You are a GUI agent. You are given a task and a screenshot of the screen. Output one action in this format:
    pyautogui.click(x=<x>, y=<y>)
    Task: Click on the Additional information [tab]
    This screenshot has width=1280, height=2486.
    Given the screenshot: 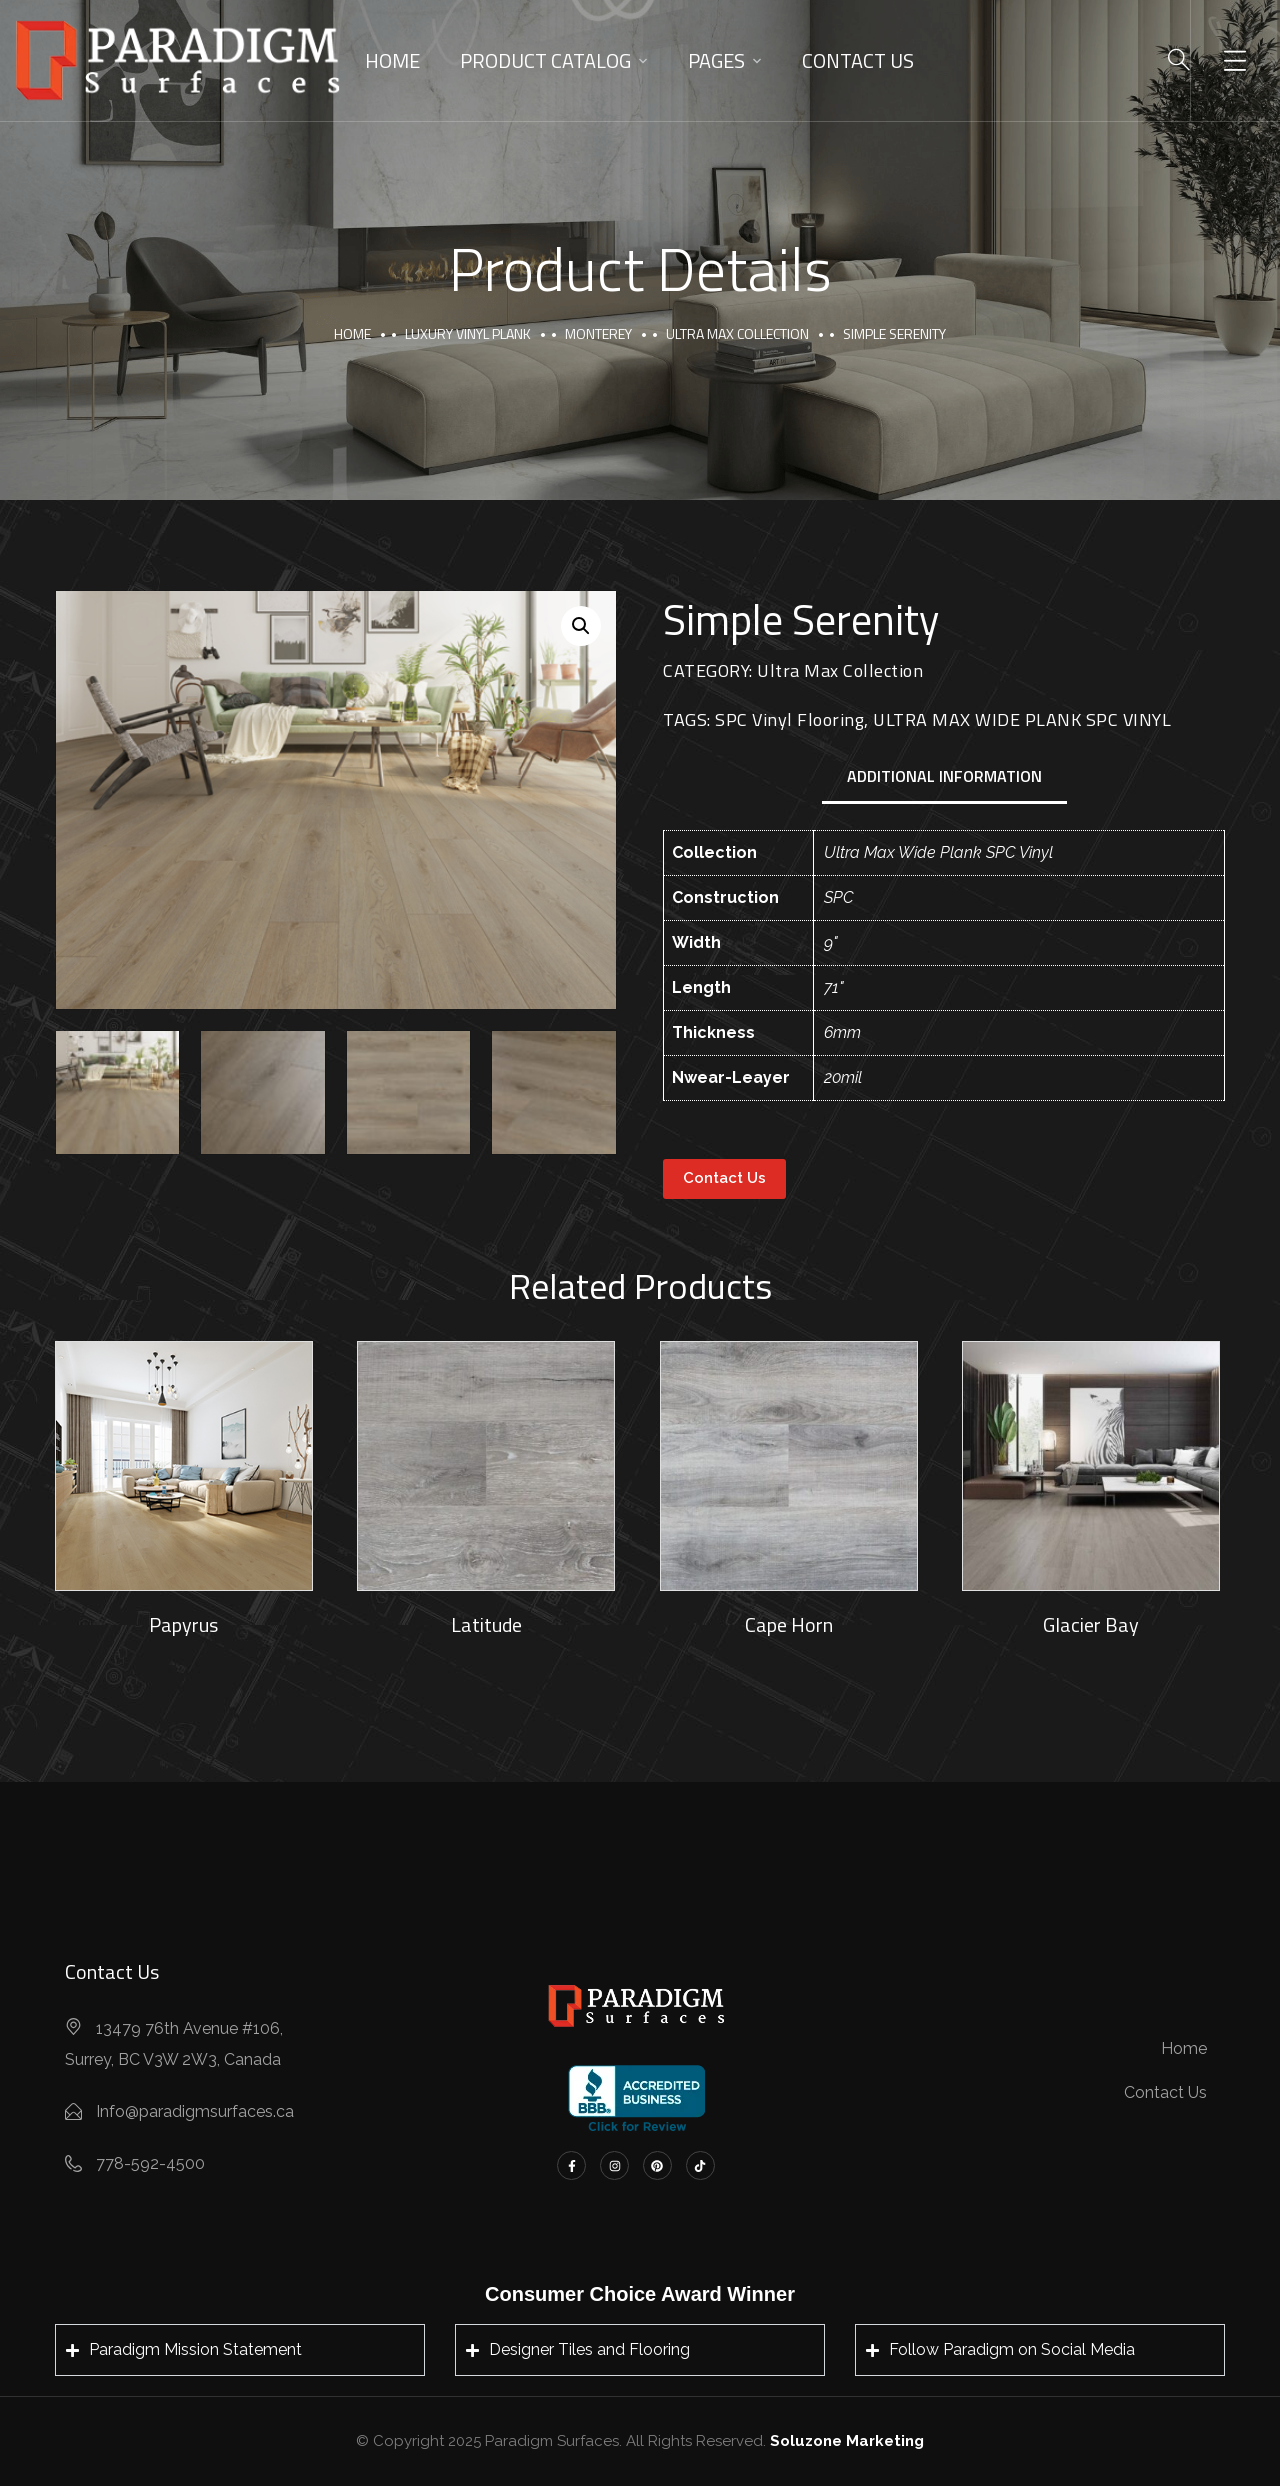 What is the action you would take?
    pyautogui.click(x=944, y=776)
    